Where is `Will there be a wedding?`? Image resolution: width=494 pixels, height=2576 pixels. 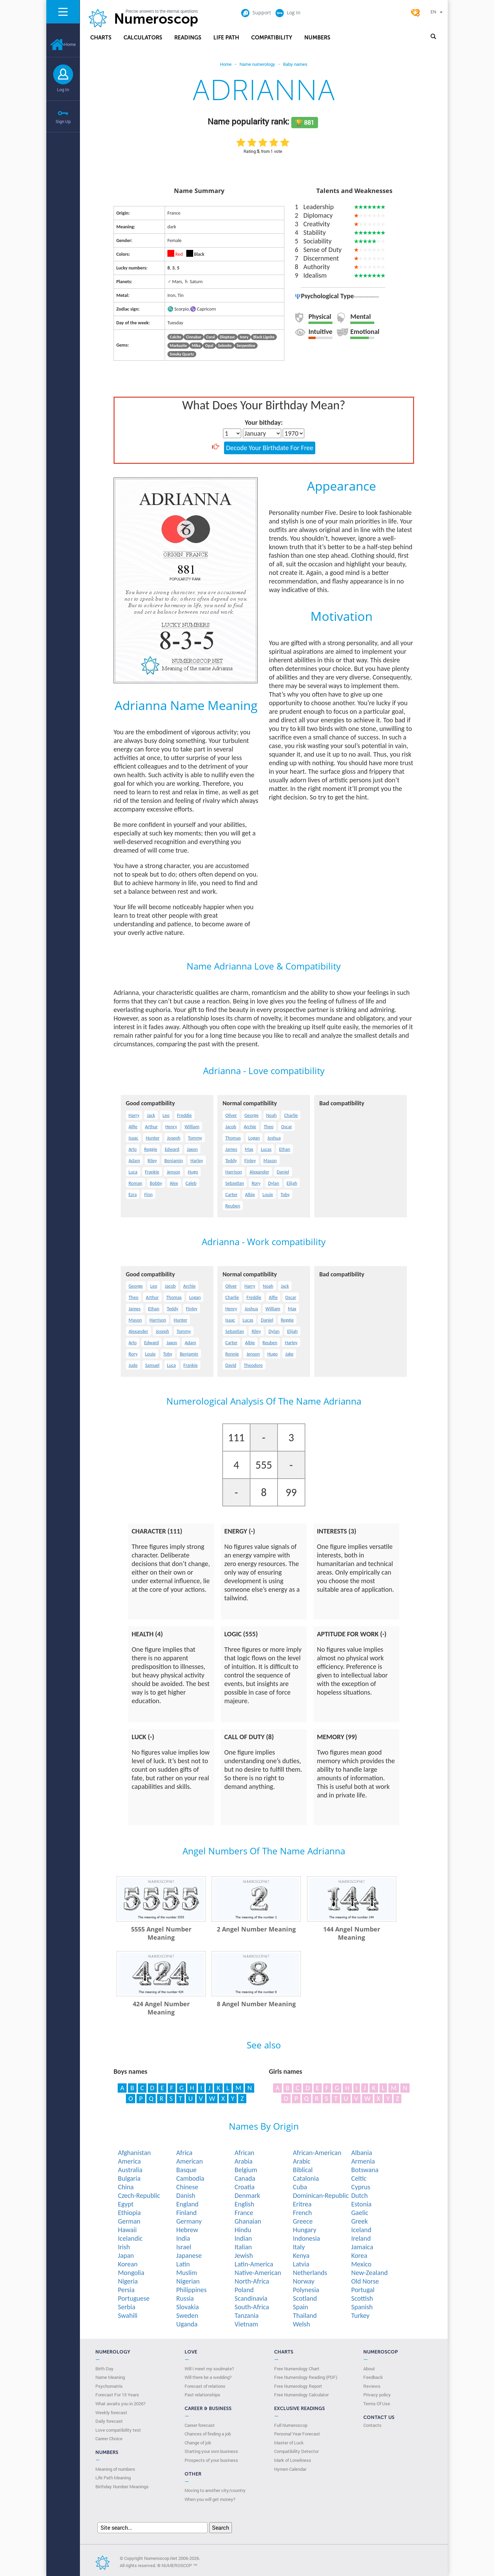
Will there be a wedding? is located at coordinates (208, 2377).